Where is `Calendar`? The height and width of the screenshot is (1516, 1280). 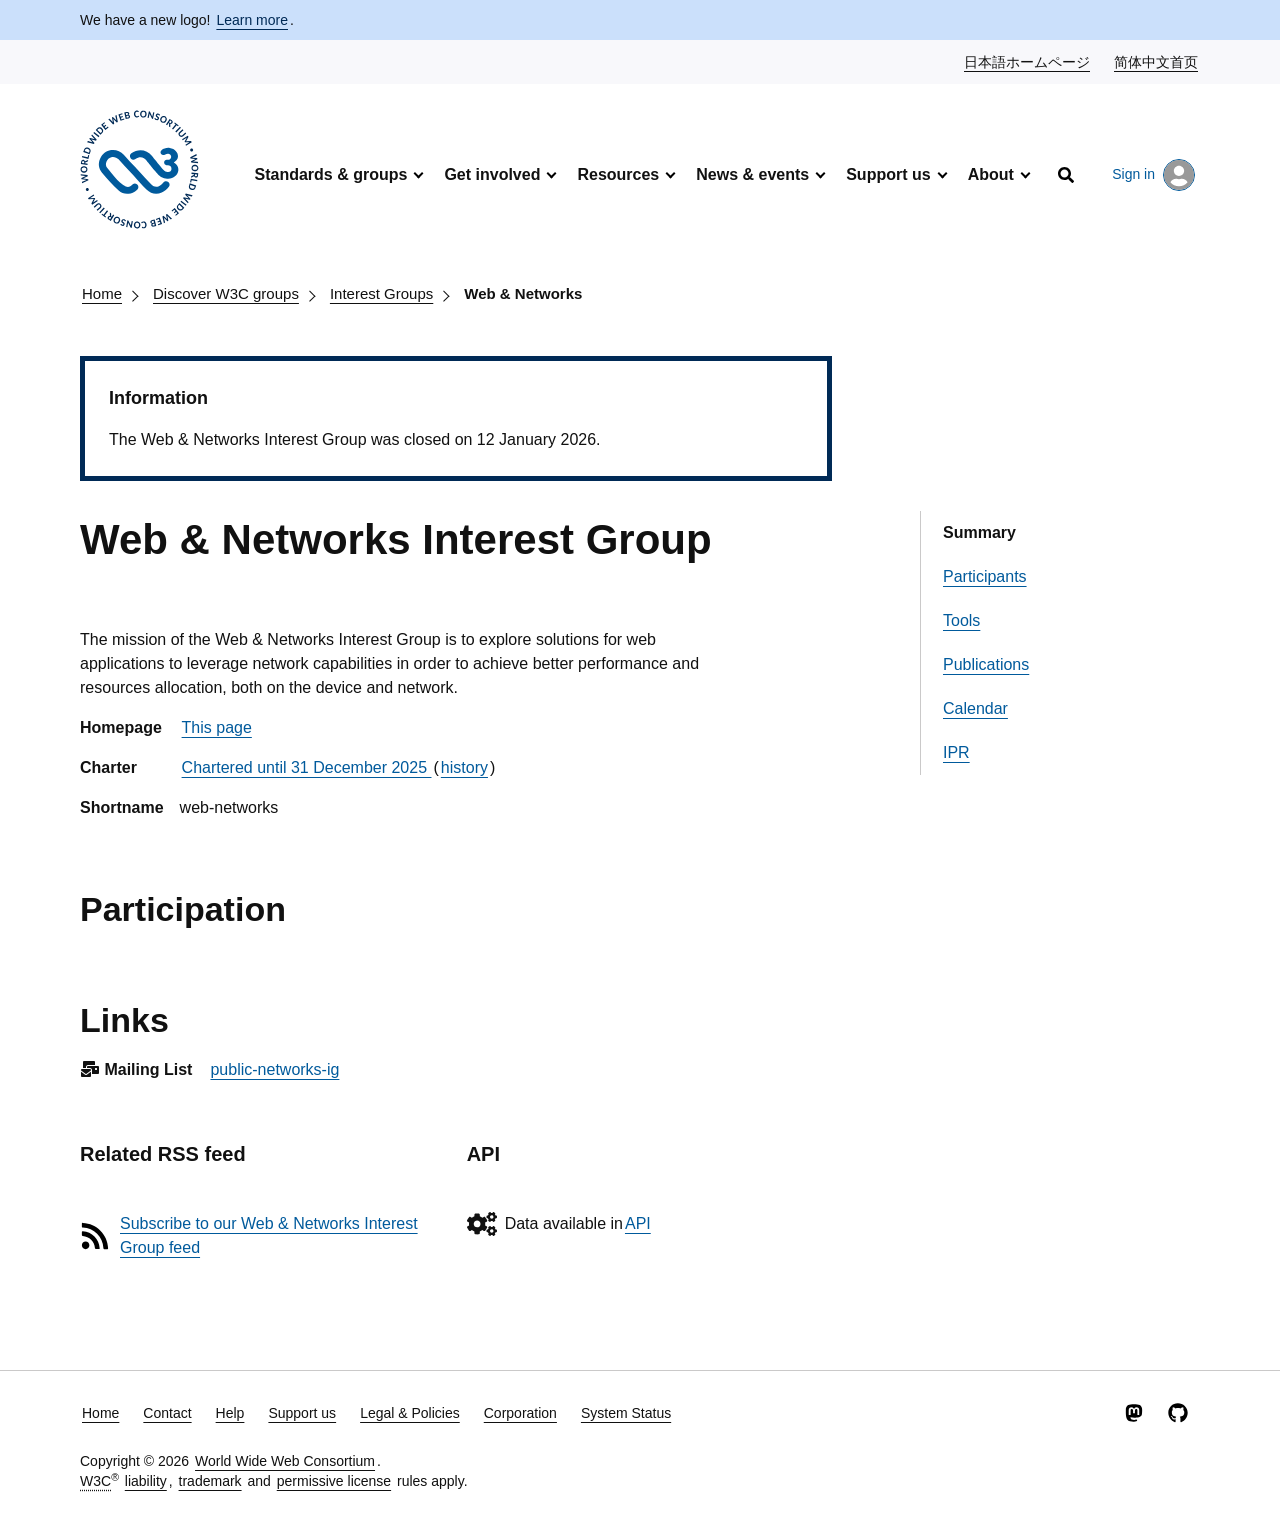 Calendar is located at coordinates (975, 708).